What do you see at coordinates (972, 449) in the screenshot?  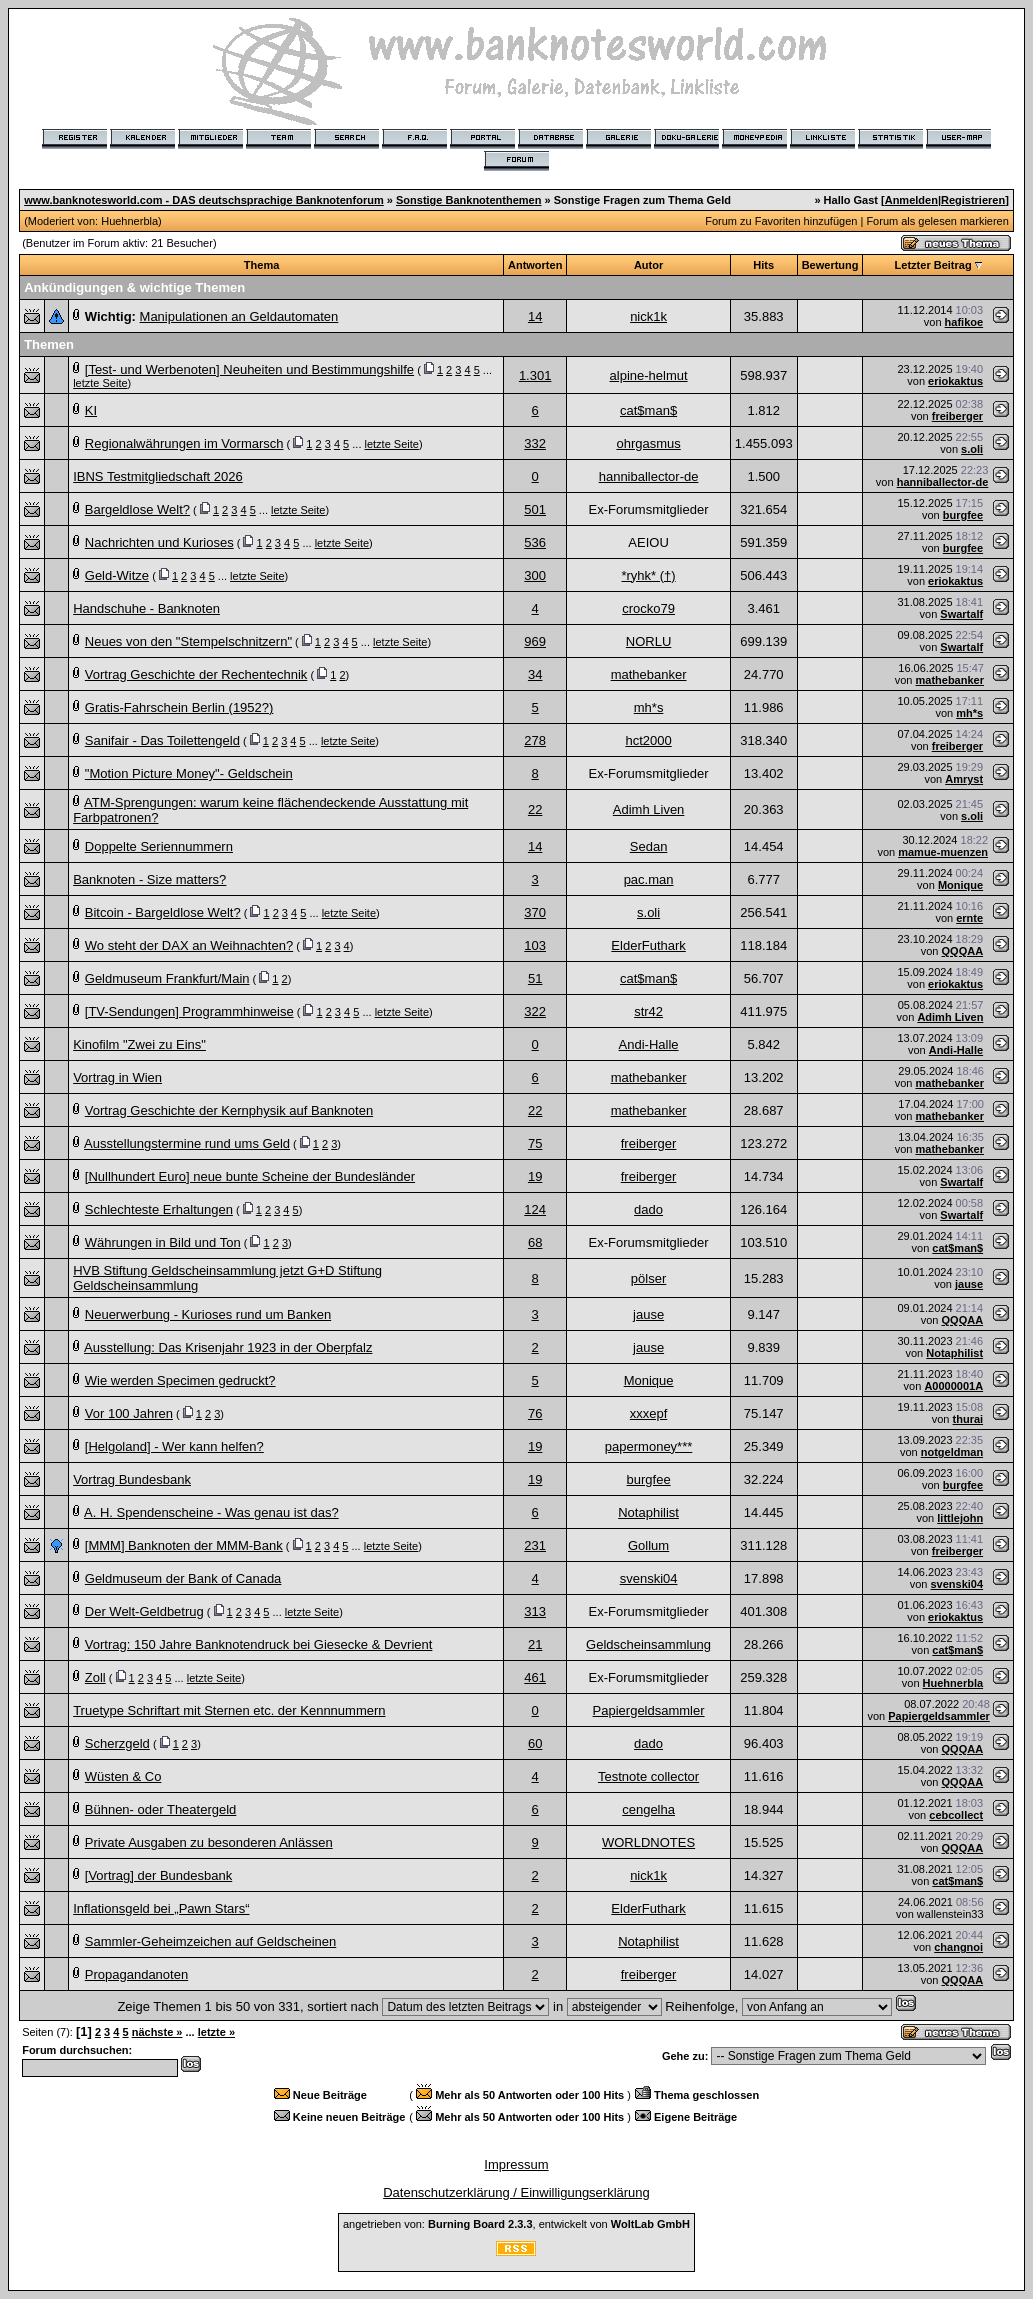 I see `s.oli` at bounding box center [972, 449].